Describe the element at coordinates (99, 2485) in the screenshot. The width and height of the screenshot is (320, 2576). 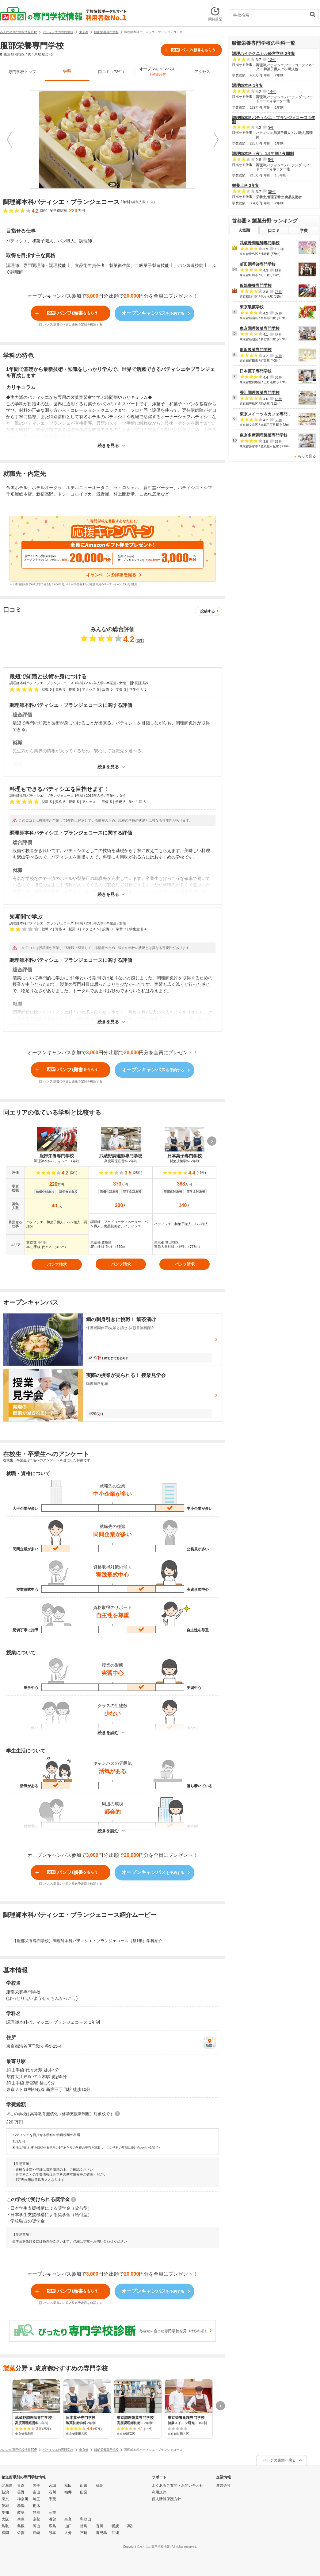
I see `福島` at that location.